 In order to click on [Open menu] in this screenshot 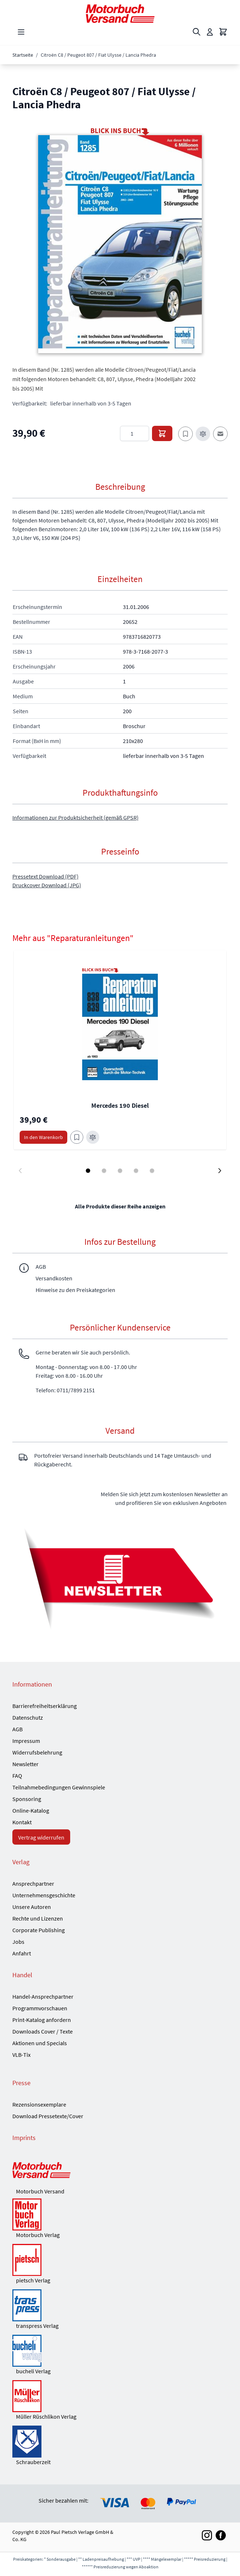, I will do `click(21, 32)`.